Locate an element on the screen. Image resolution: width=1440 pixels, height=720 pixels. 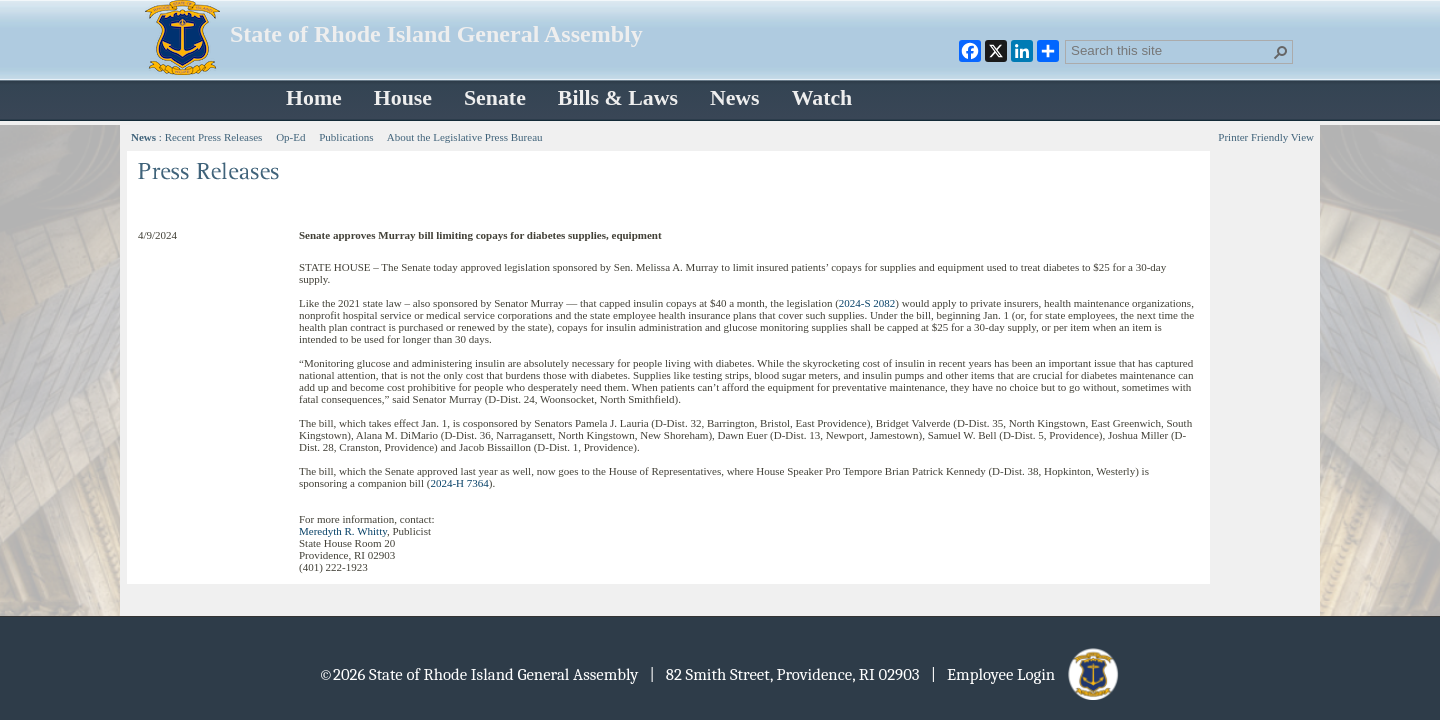
[combobox] is located at coordinates (1171, 50).